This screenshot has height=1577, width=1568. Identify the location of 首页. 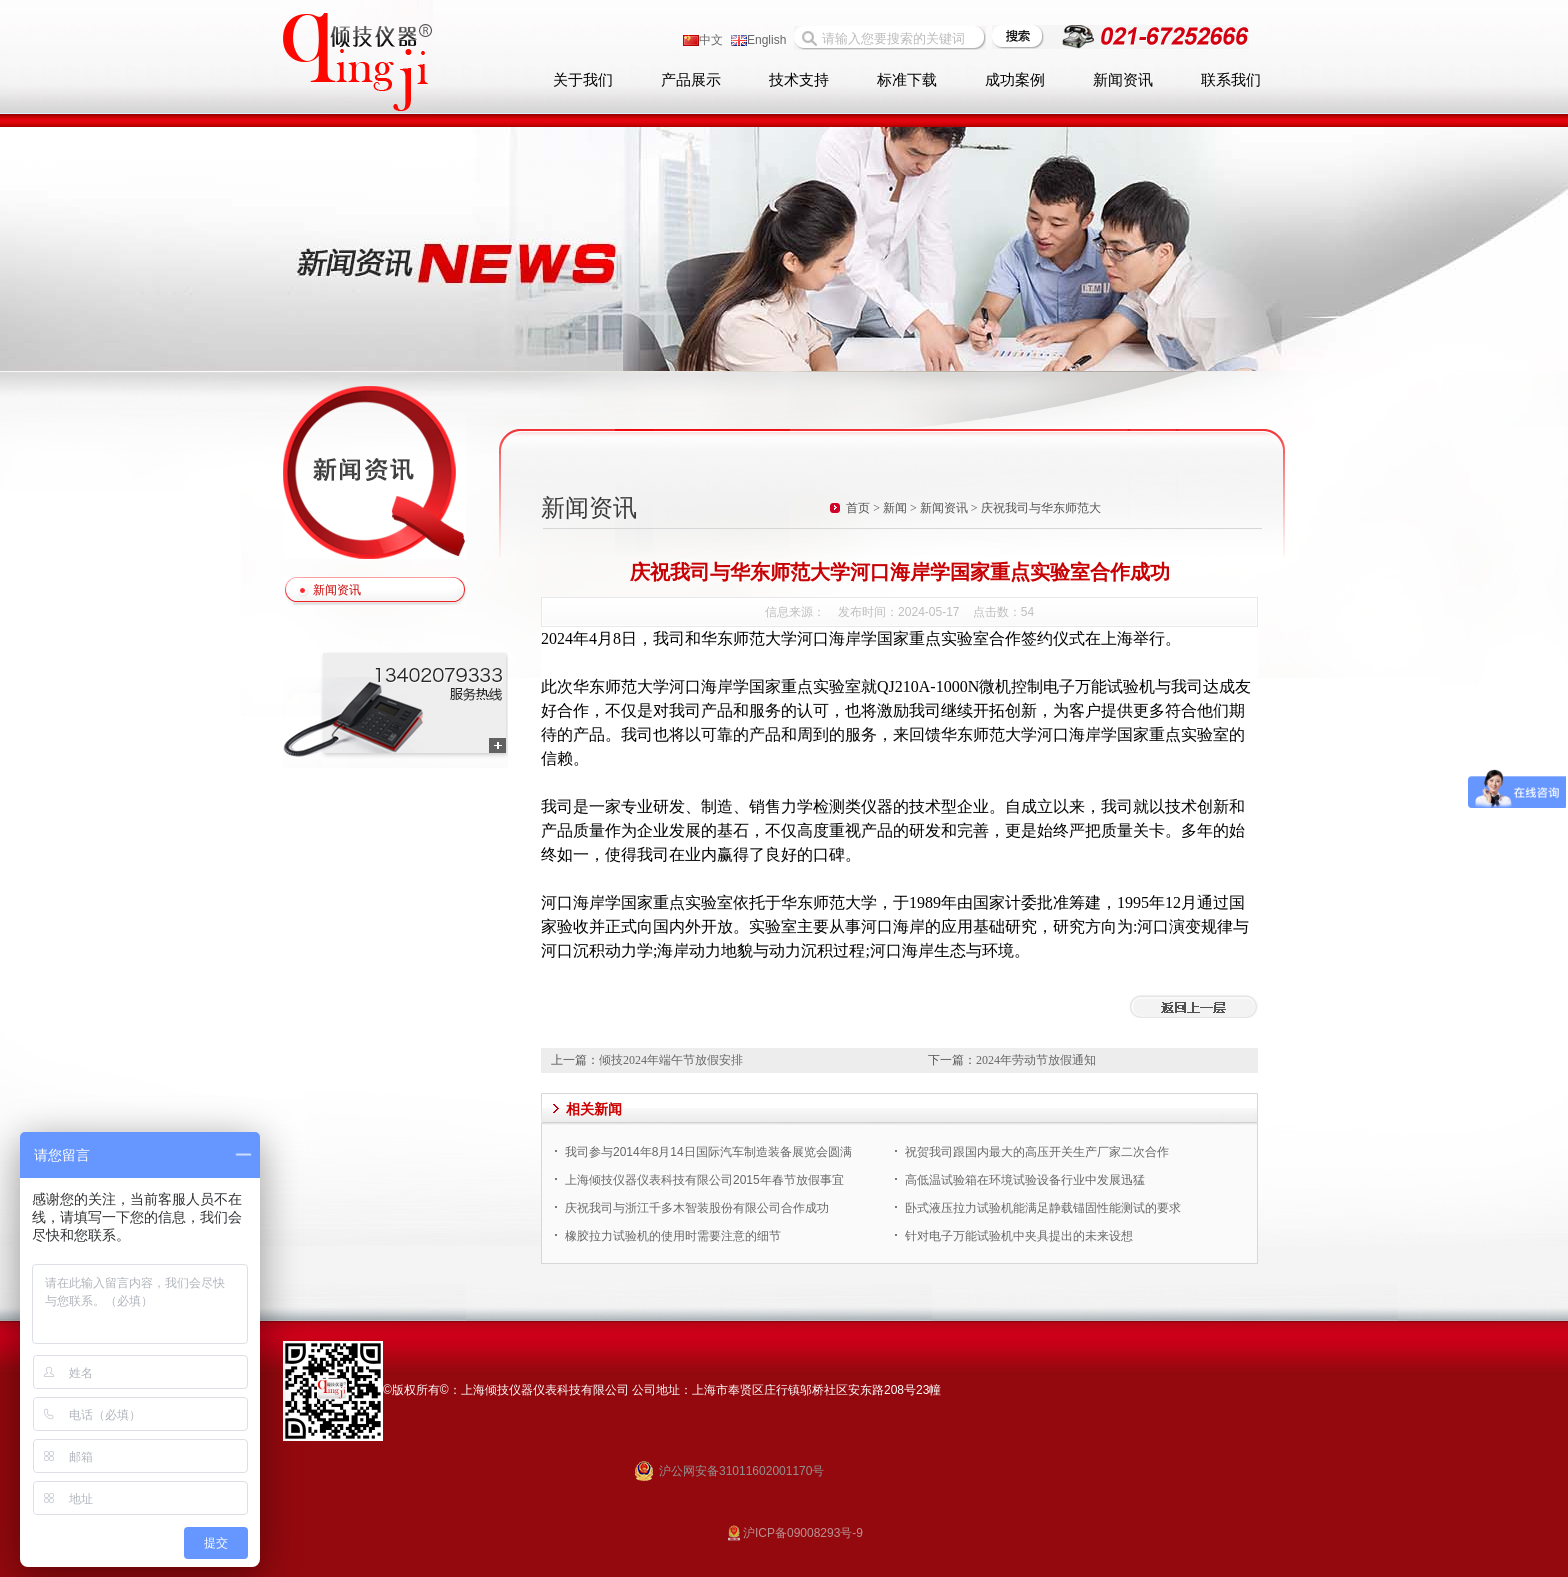
(858, 508).